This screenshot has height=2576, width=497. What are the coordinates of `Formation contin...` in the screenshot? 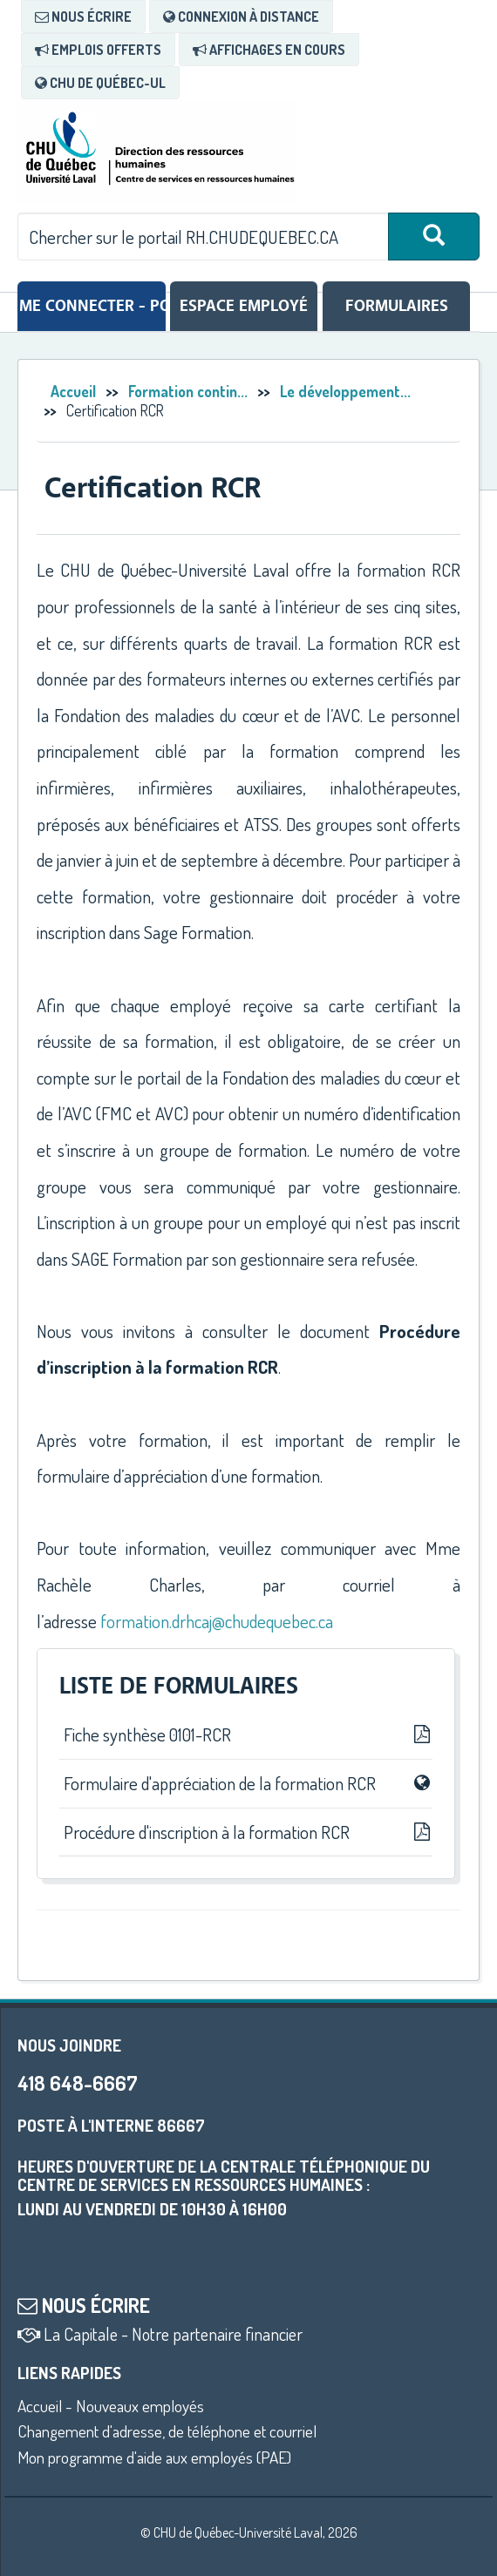 It's located at (188, 391).